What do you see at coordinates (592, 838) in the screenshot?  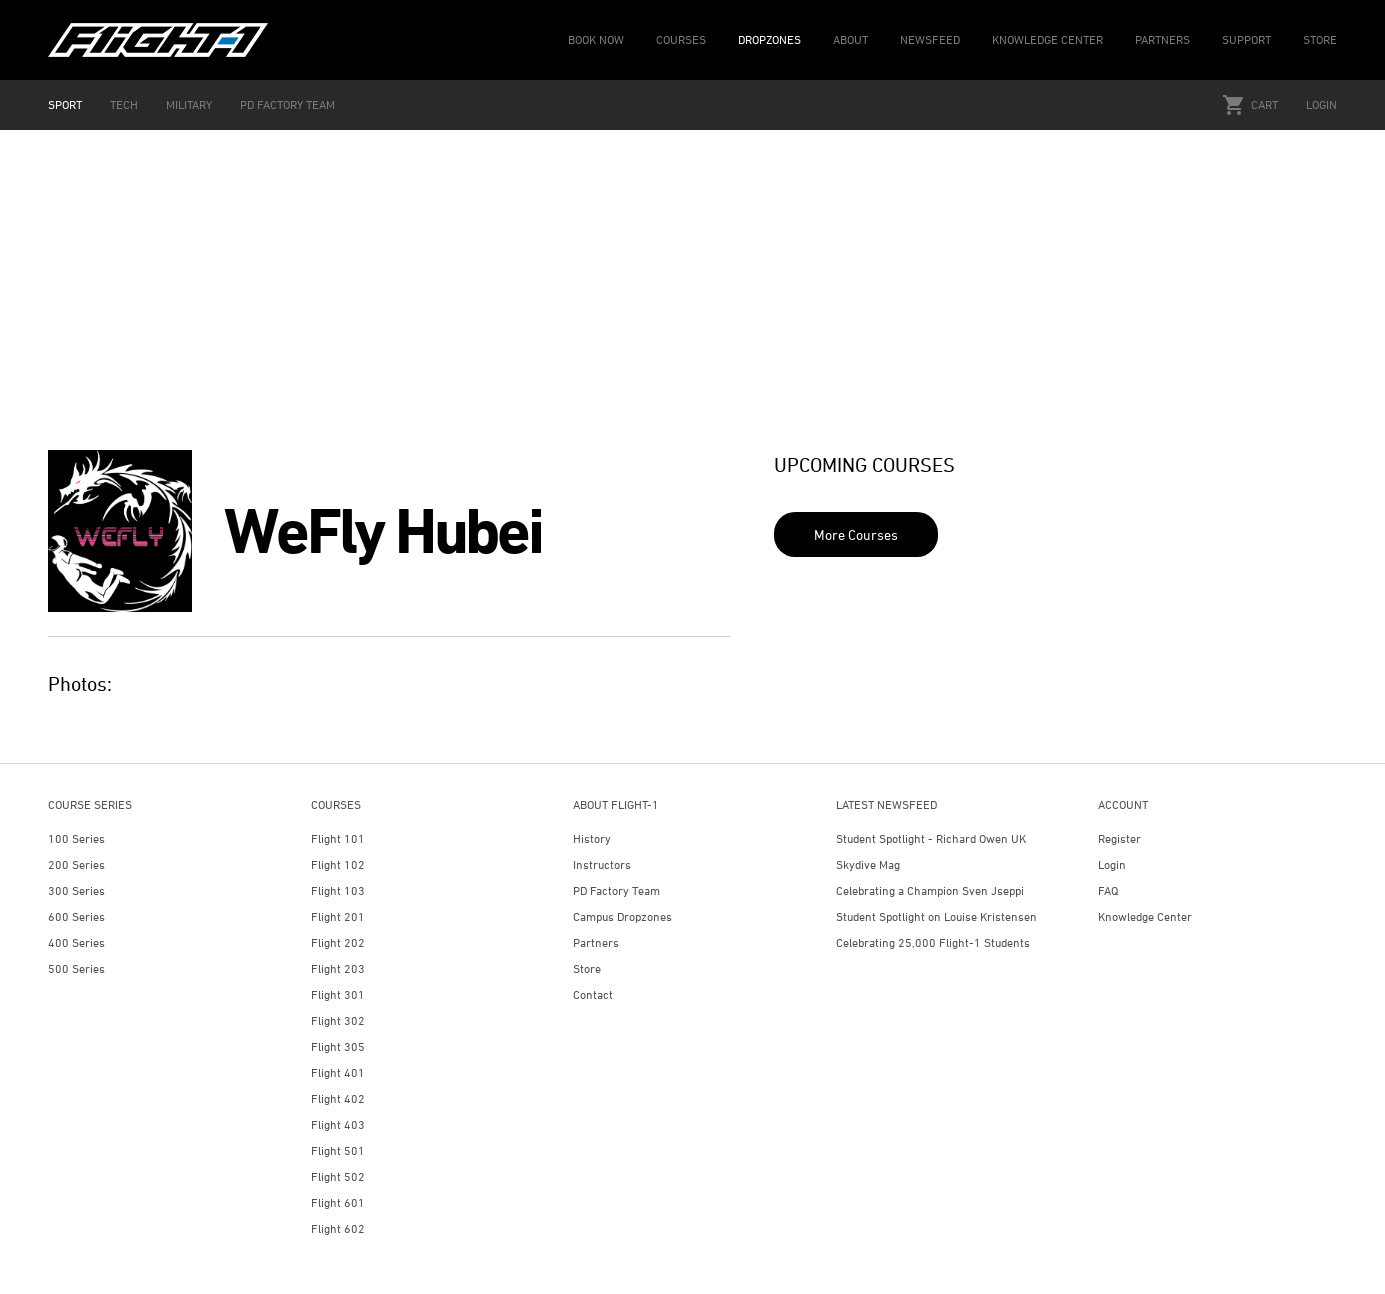 I see `History` at bounding box center [592, 838].